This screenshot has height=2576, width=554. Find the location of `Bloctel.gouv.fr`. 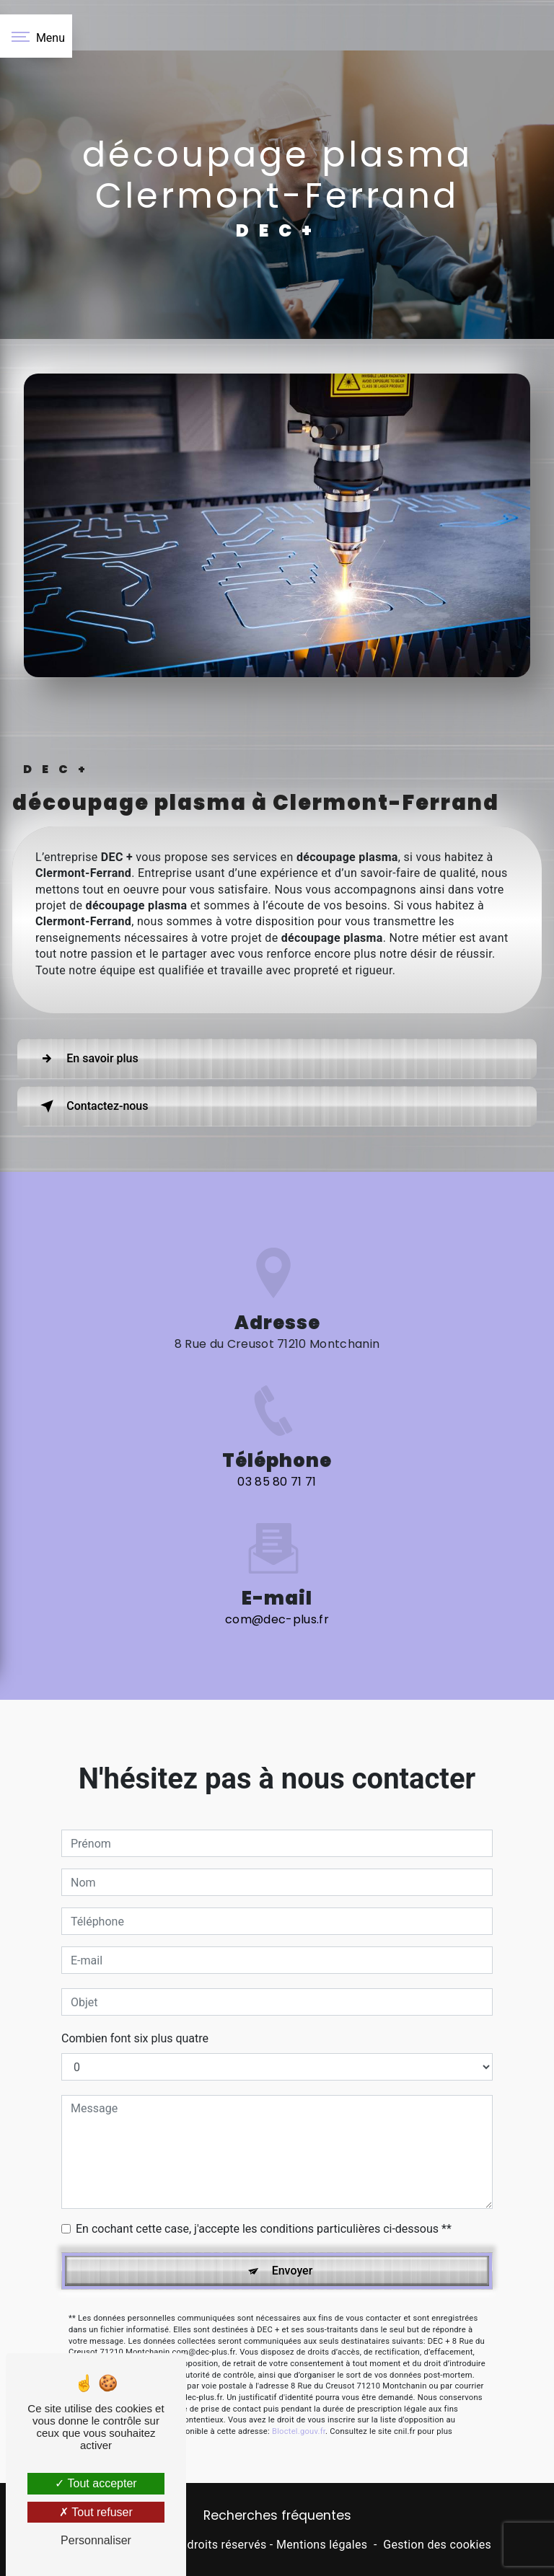

Bloctel.gouv.fr is located at coordinates (298, 2375).